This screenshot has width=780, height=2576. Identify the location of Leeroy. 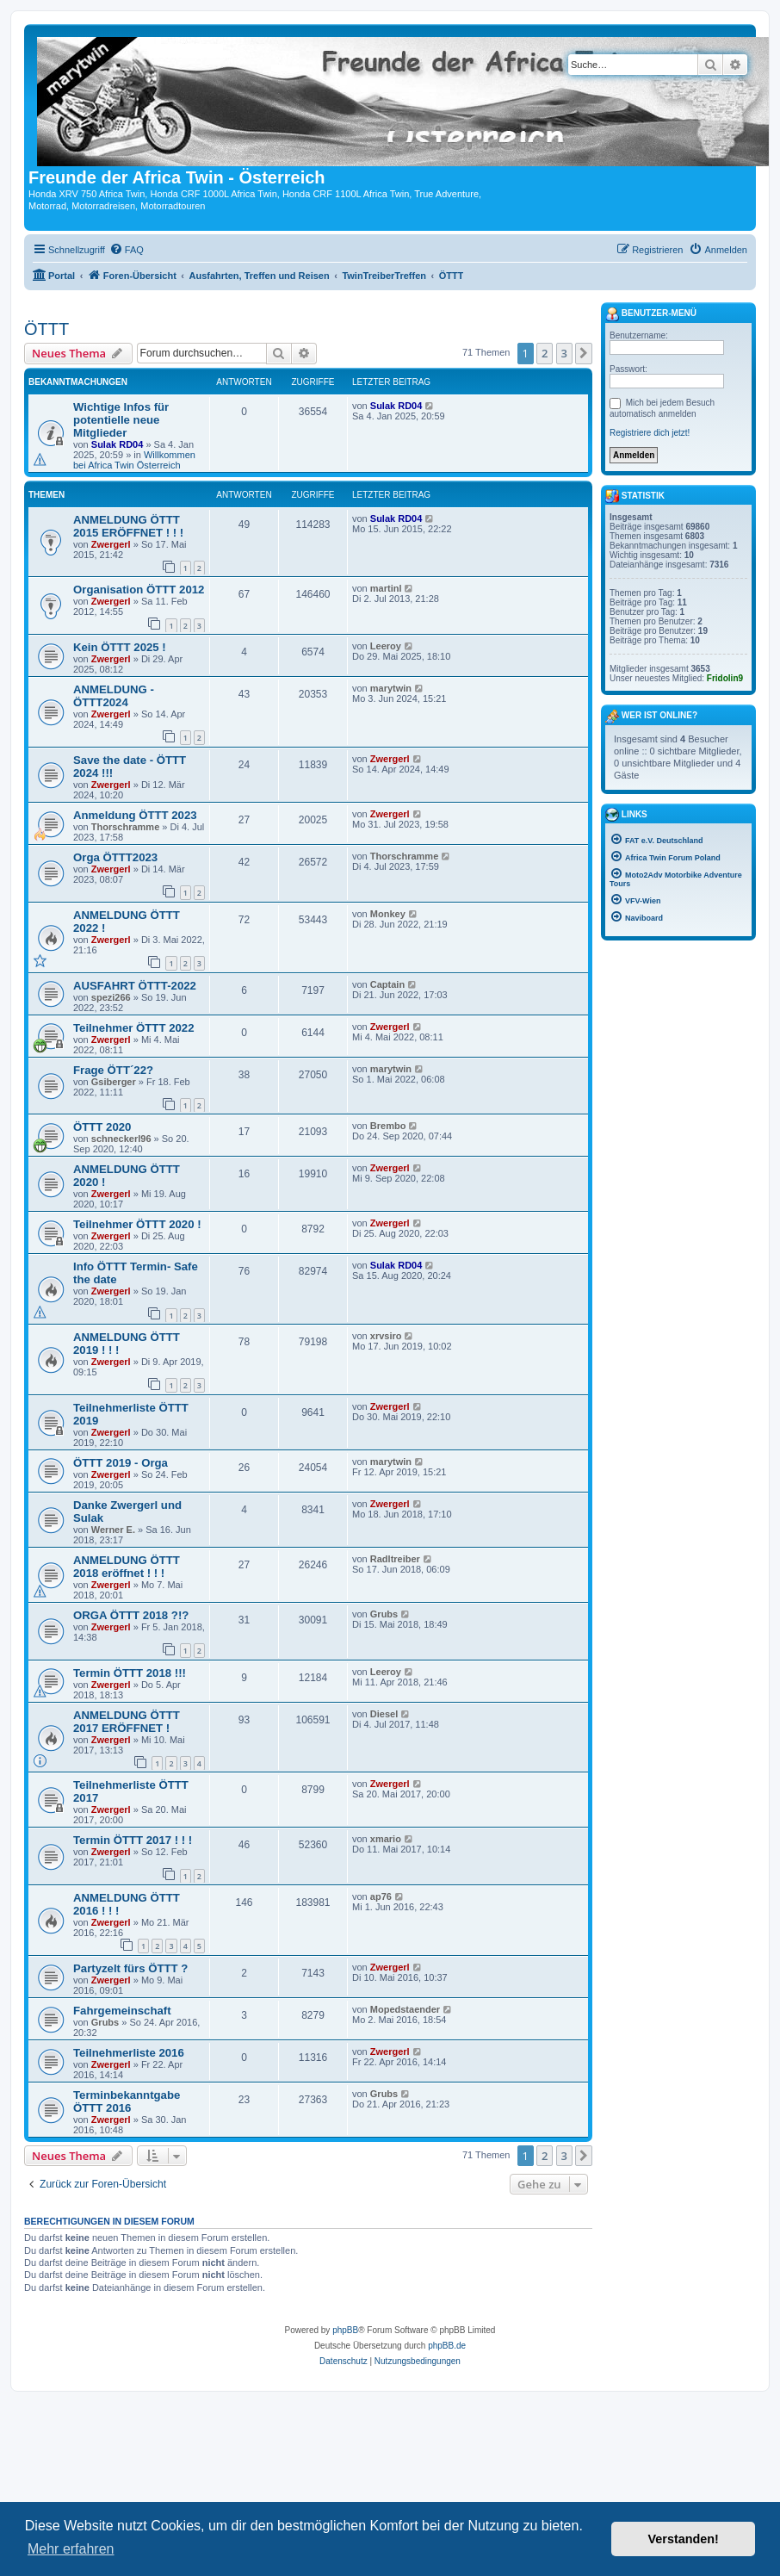
(385, 646).